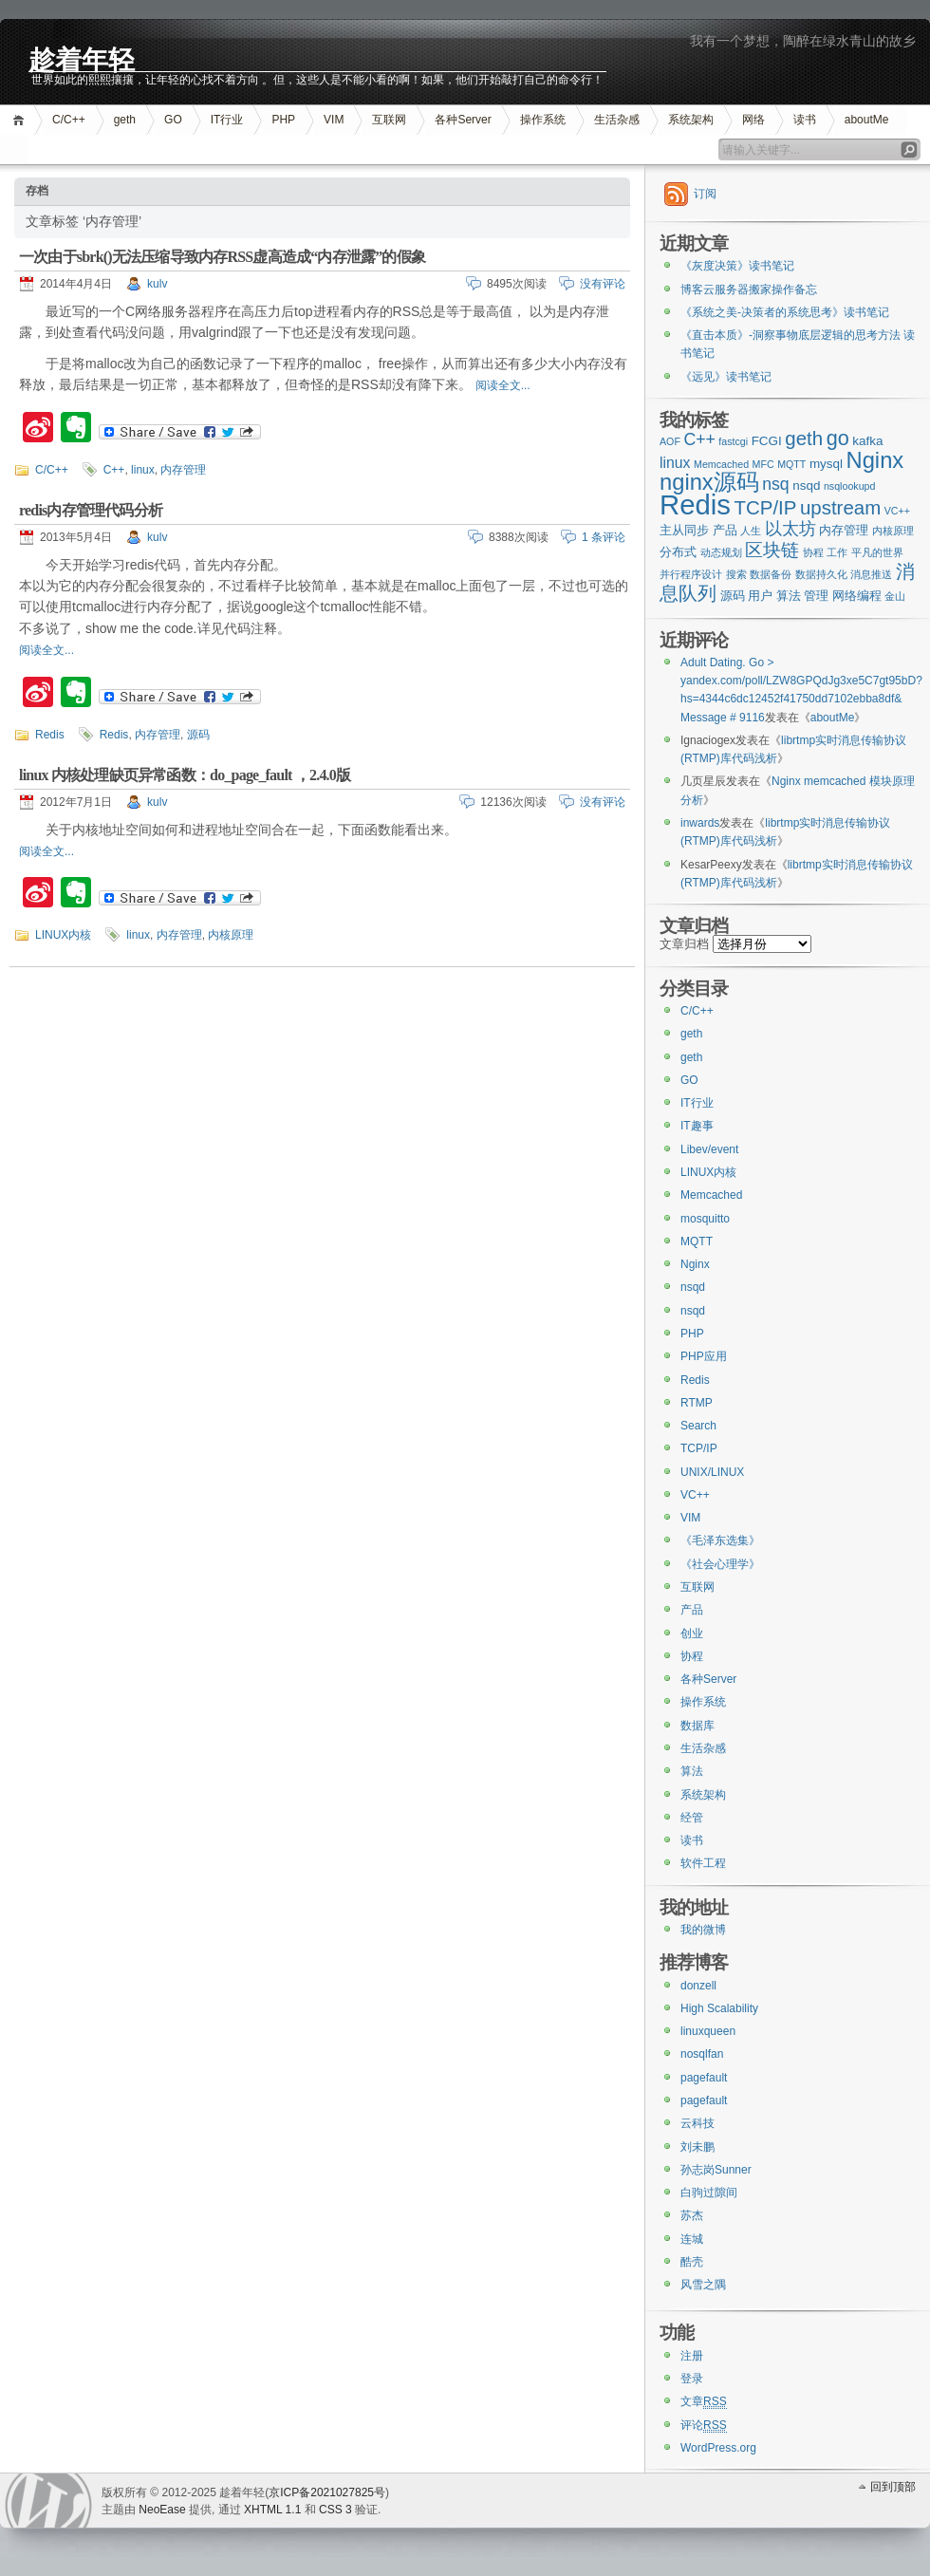  Describe the element at coordinates (173, 119) in the screenshot. I see `GO` at that location.